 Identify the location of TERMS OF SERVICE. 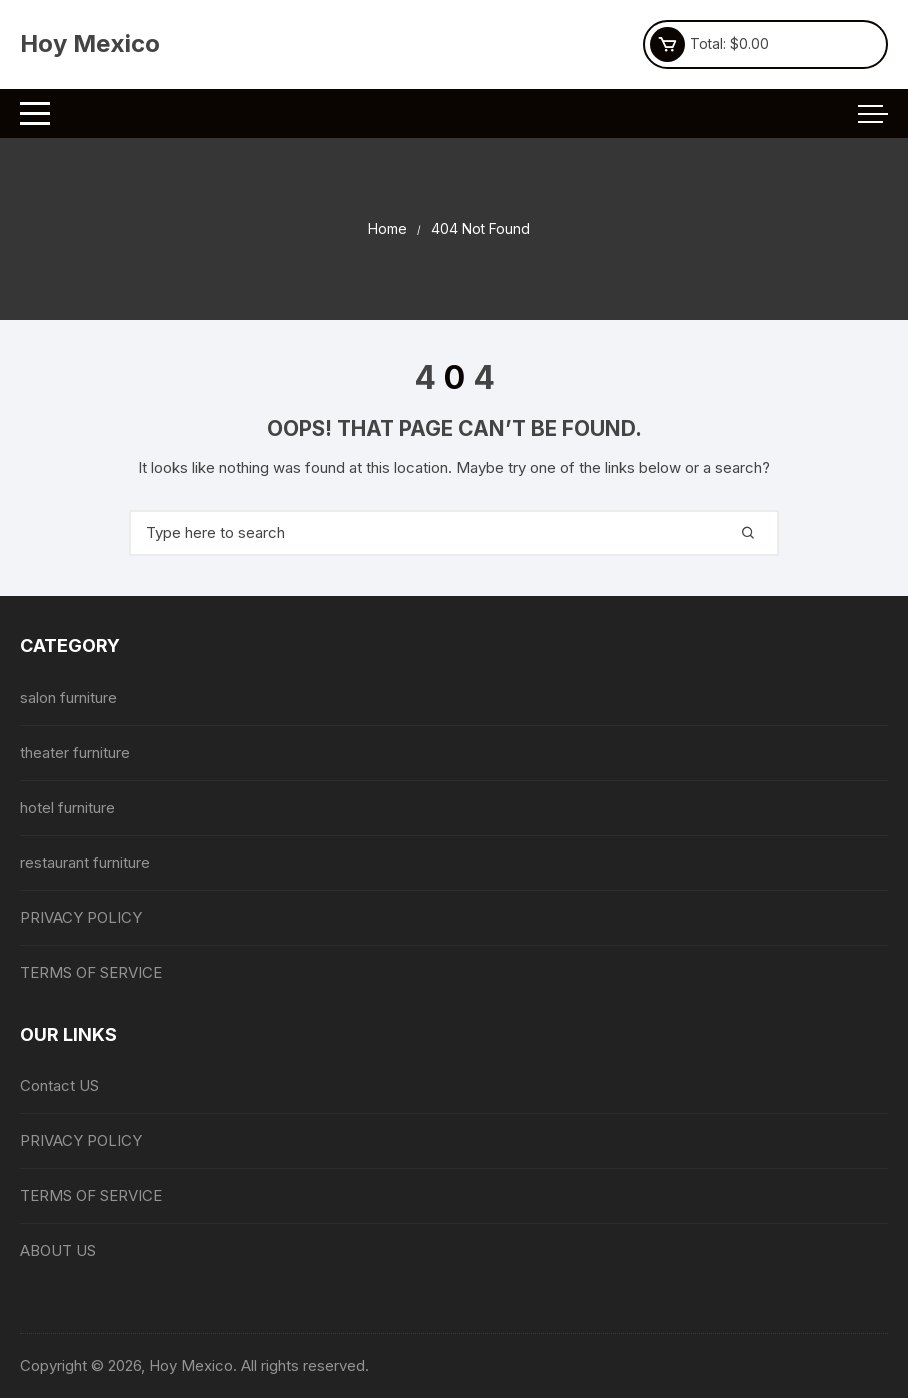
(91, 972).